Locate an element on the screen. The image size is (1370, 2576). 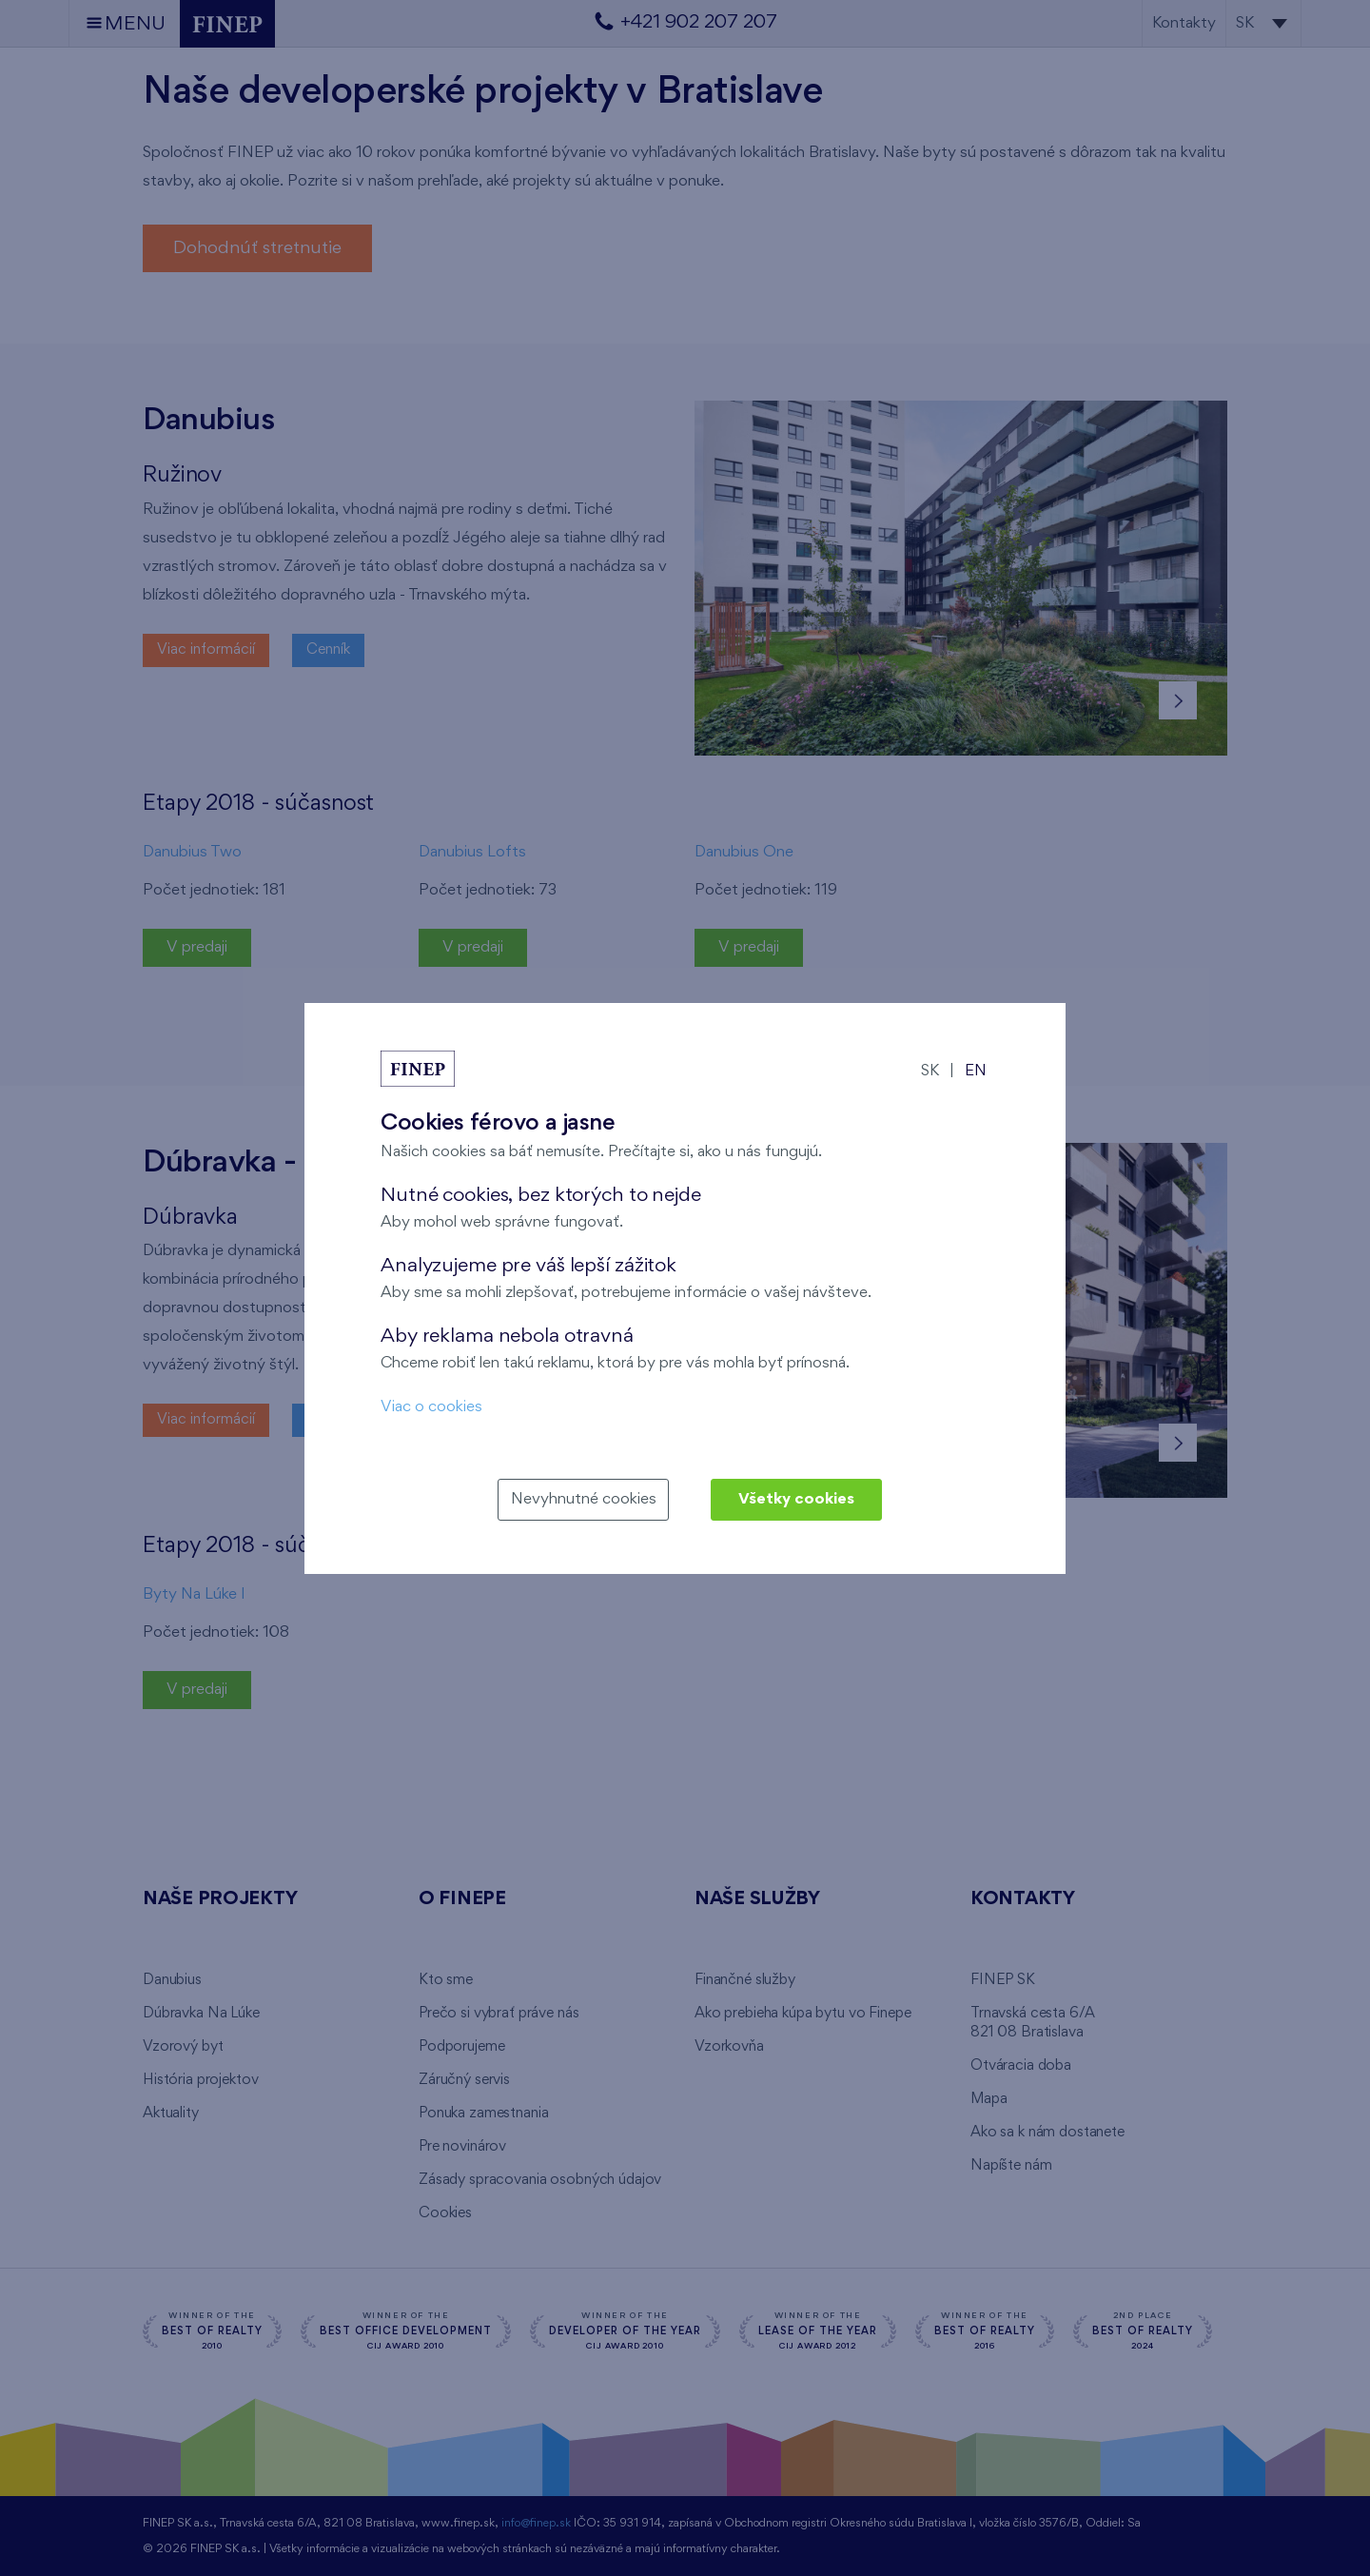
SK is located at coordinates (930, 1071).